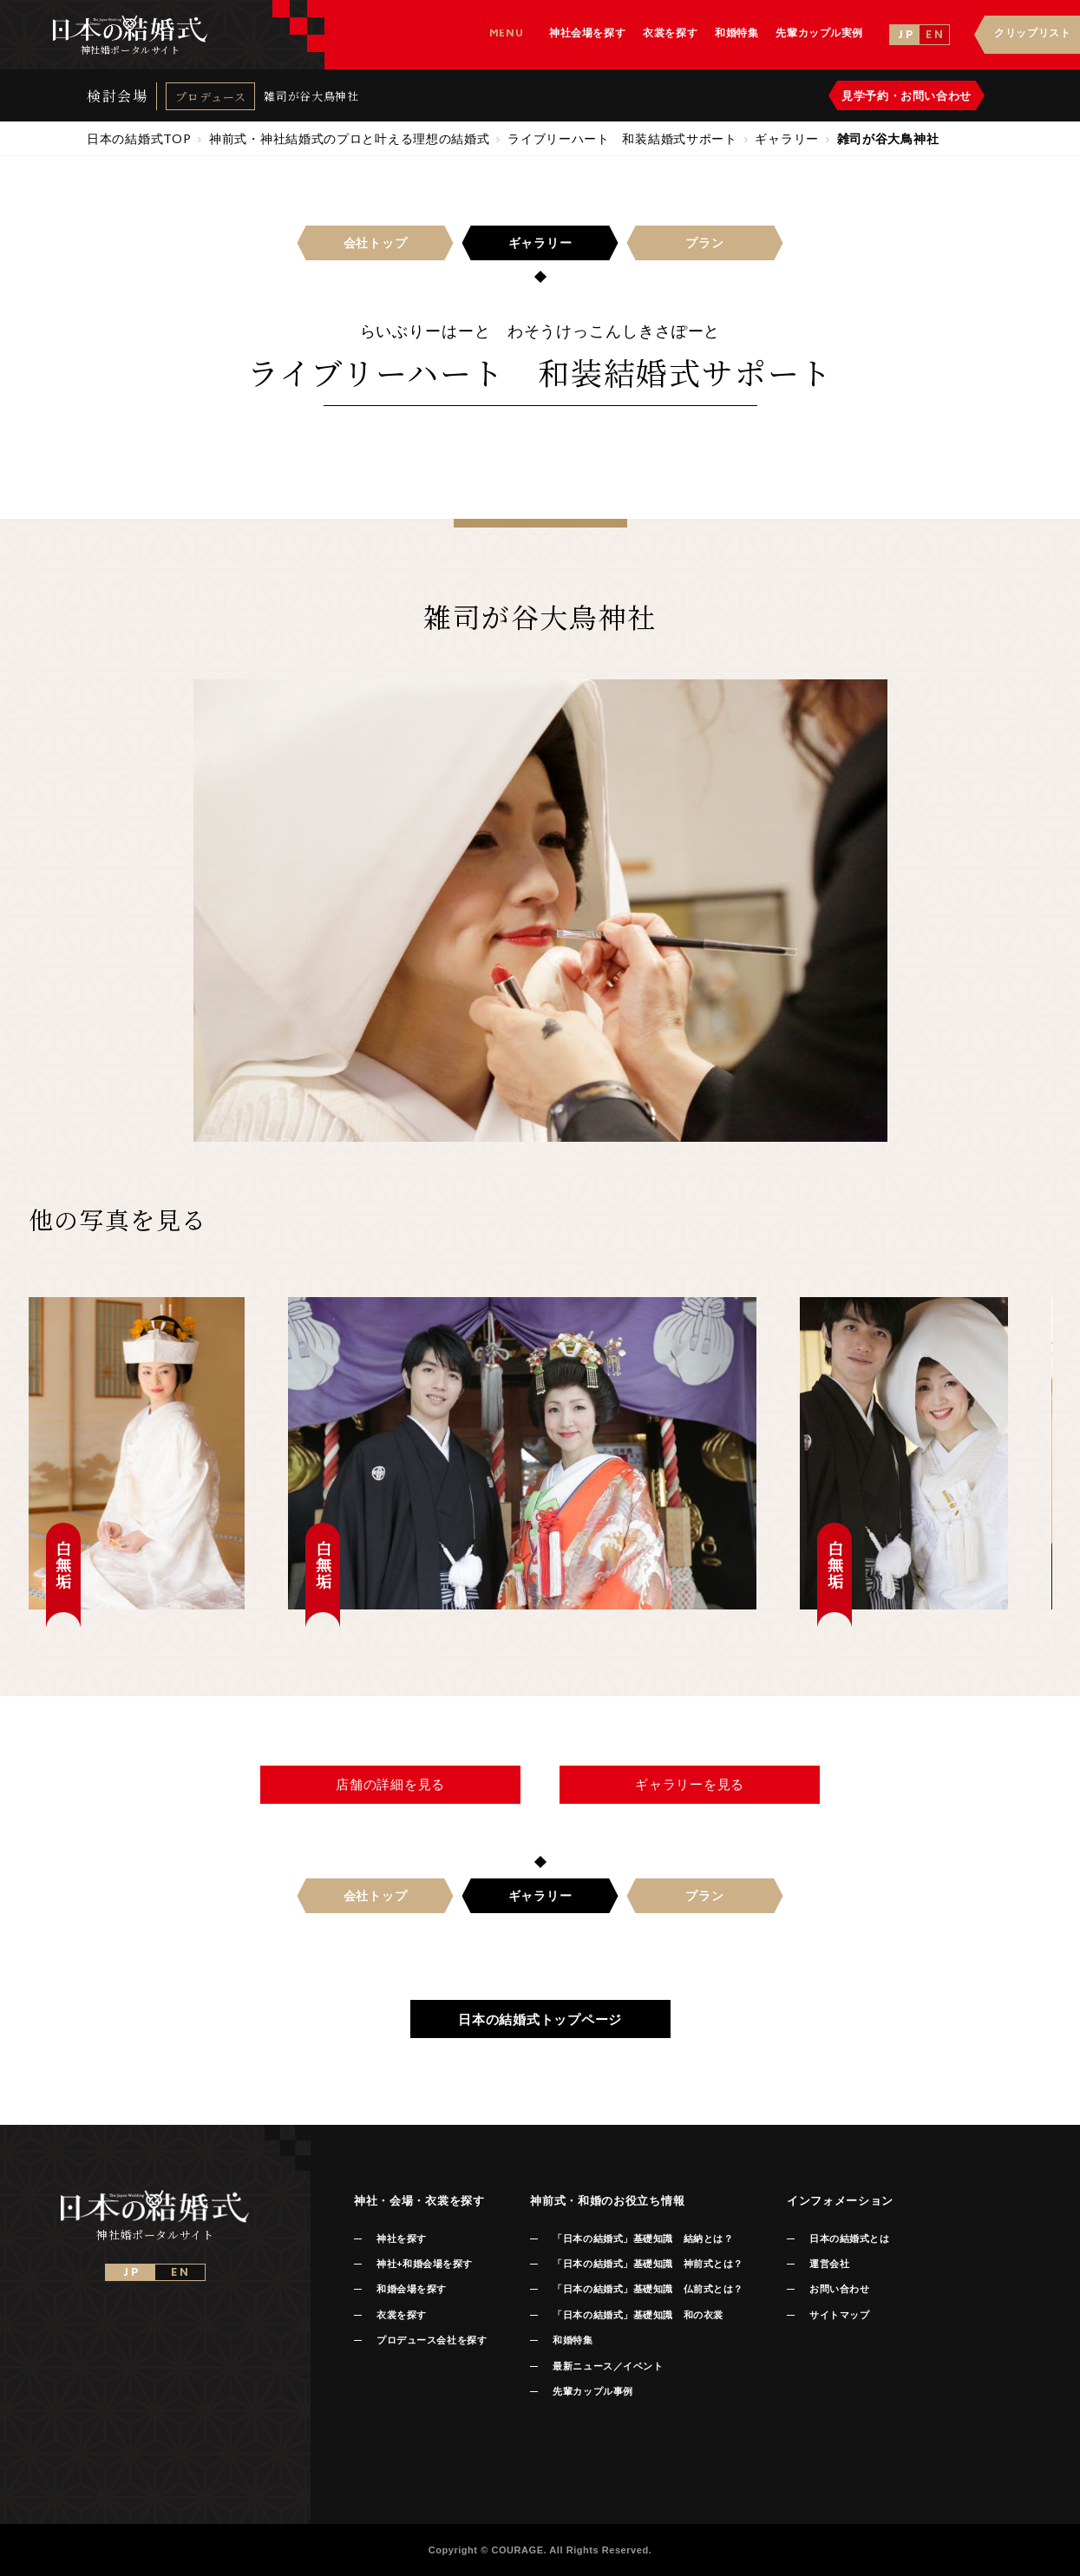 The height and width of the screenshot is (2576, 1080). What do you see at coordinates (401, 2238) in the screenshot?
I see `神社を探す` at bounding box center [401, 2238].